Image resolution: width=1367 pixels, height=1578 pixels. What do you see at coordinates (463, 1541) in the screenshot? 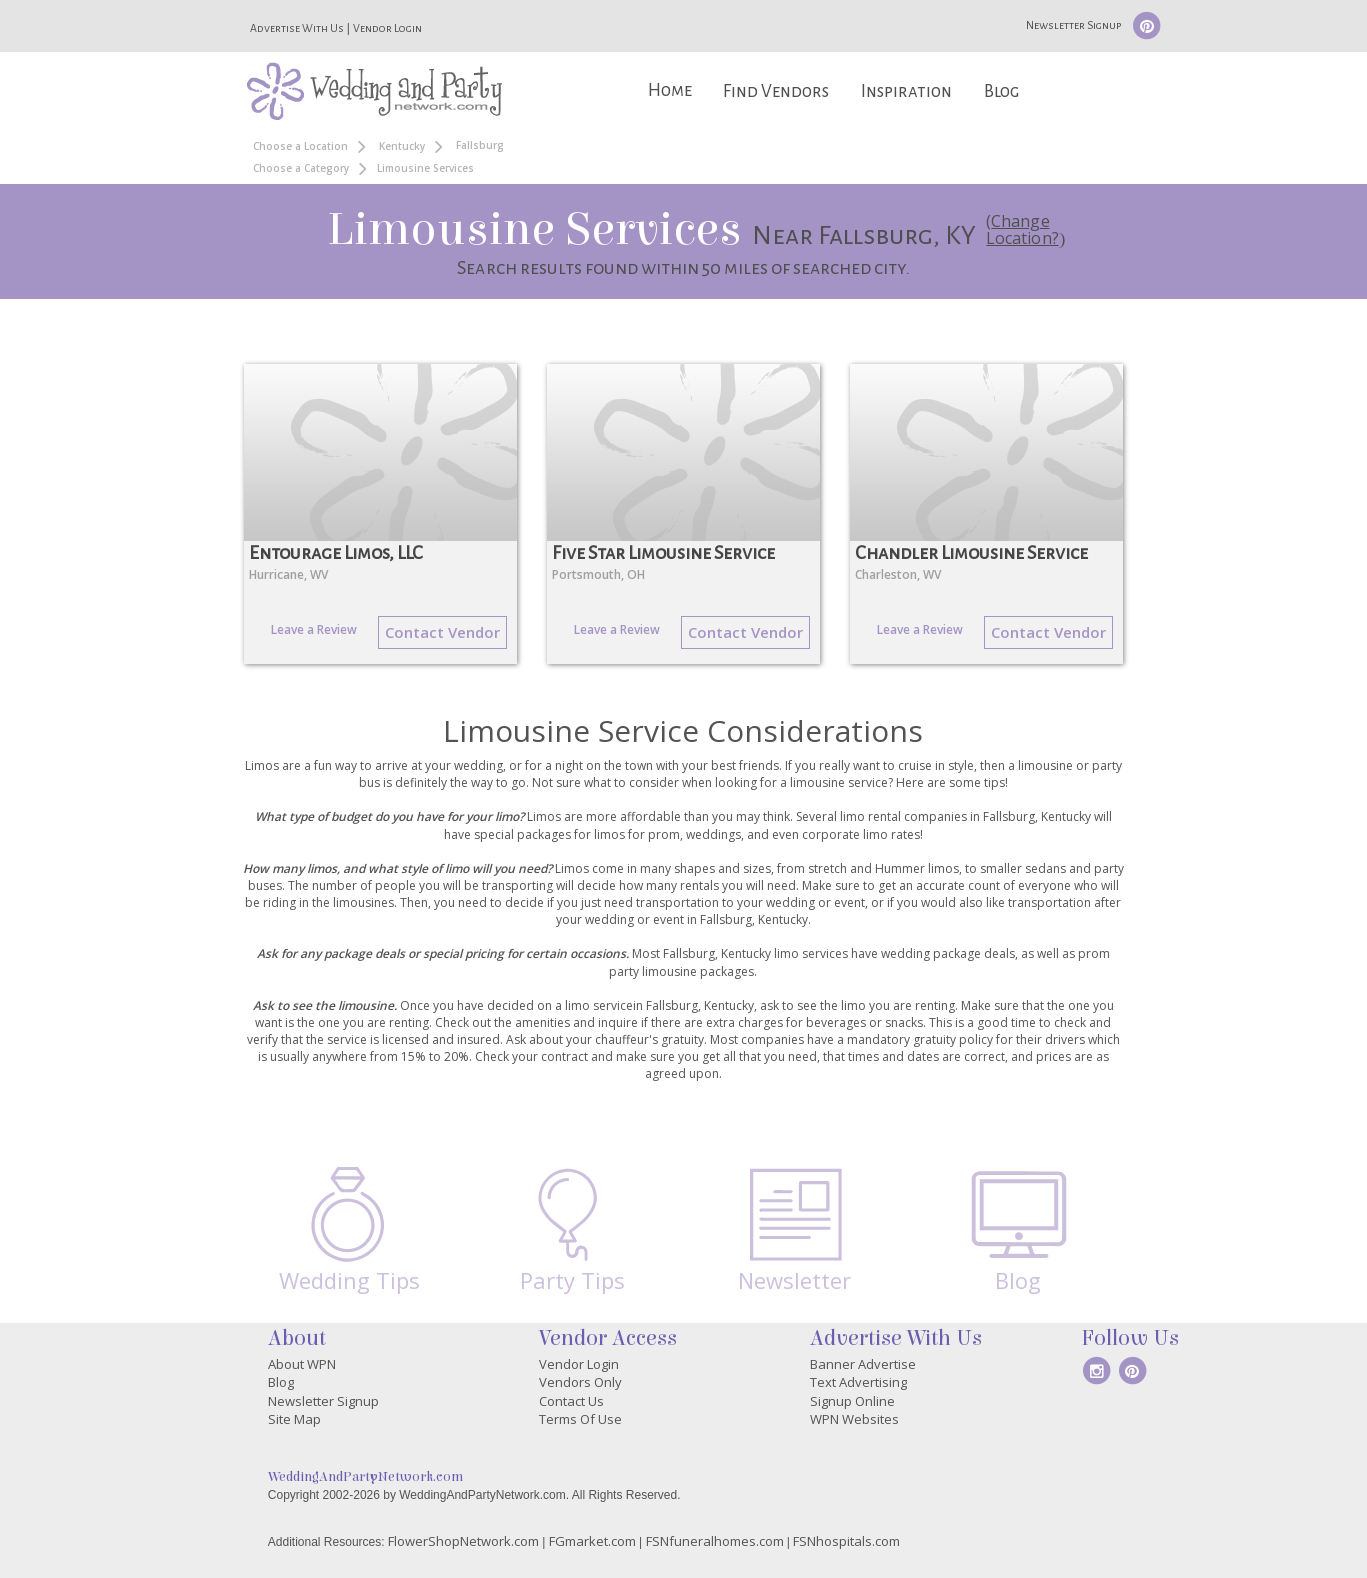
I see `FlowerShopNetwork.com` at bounding box center [463, 1541].